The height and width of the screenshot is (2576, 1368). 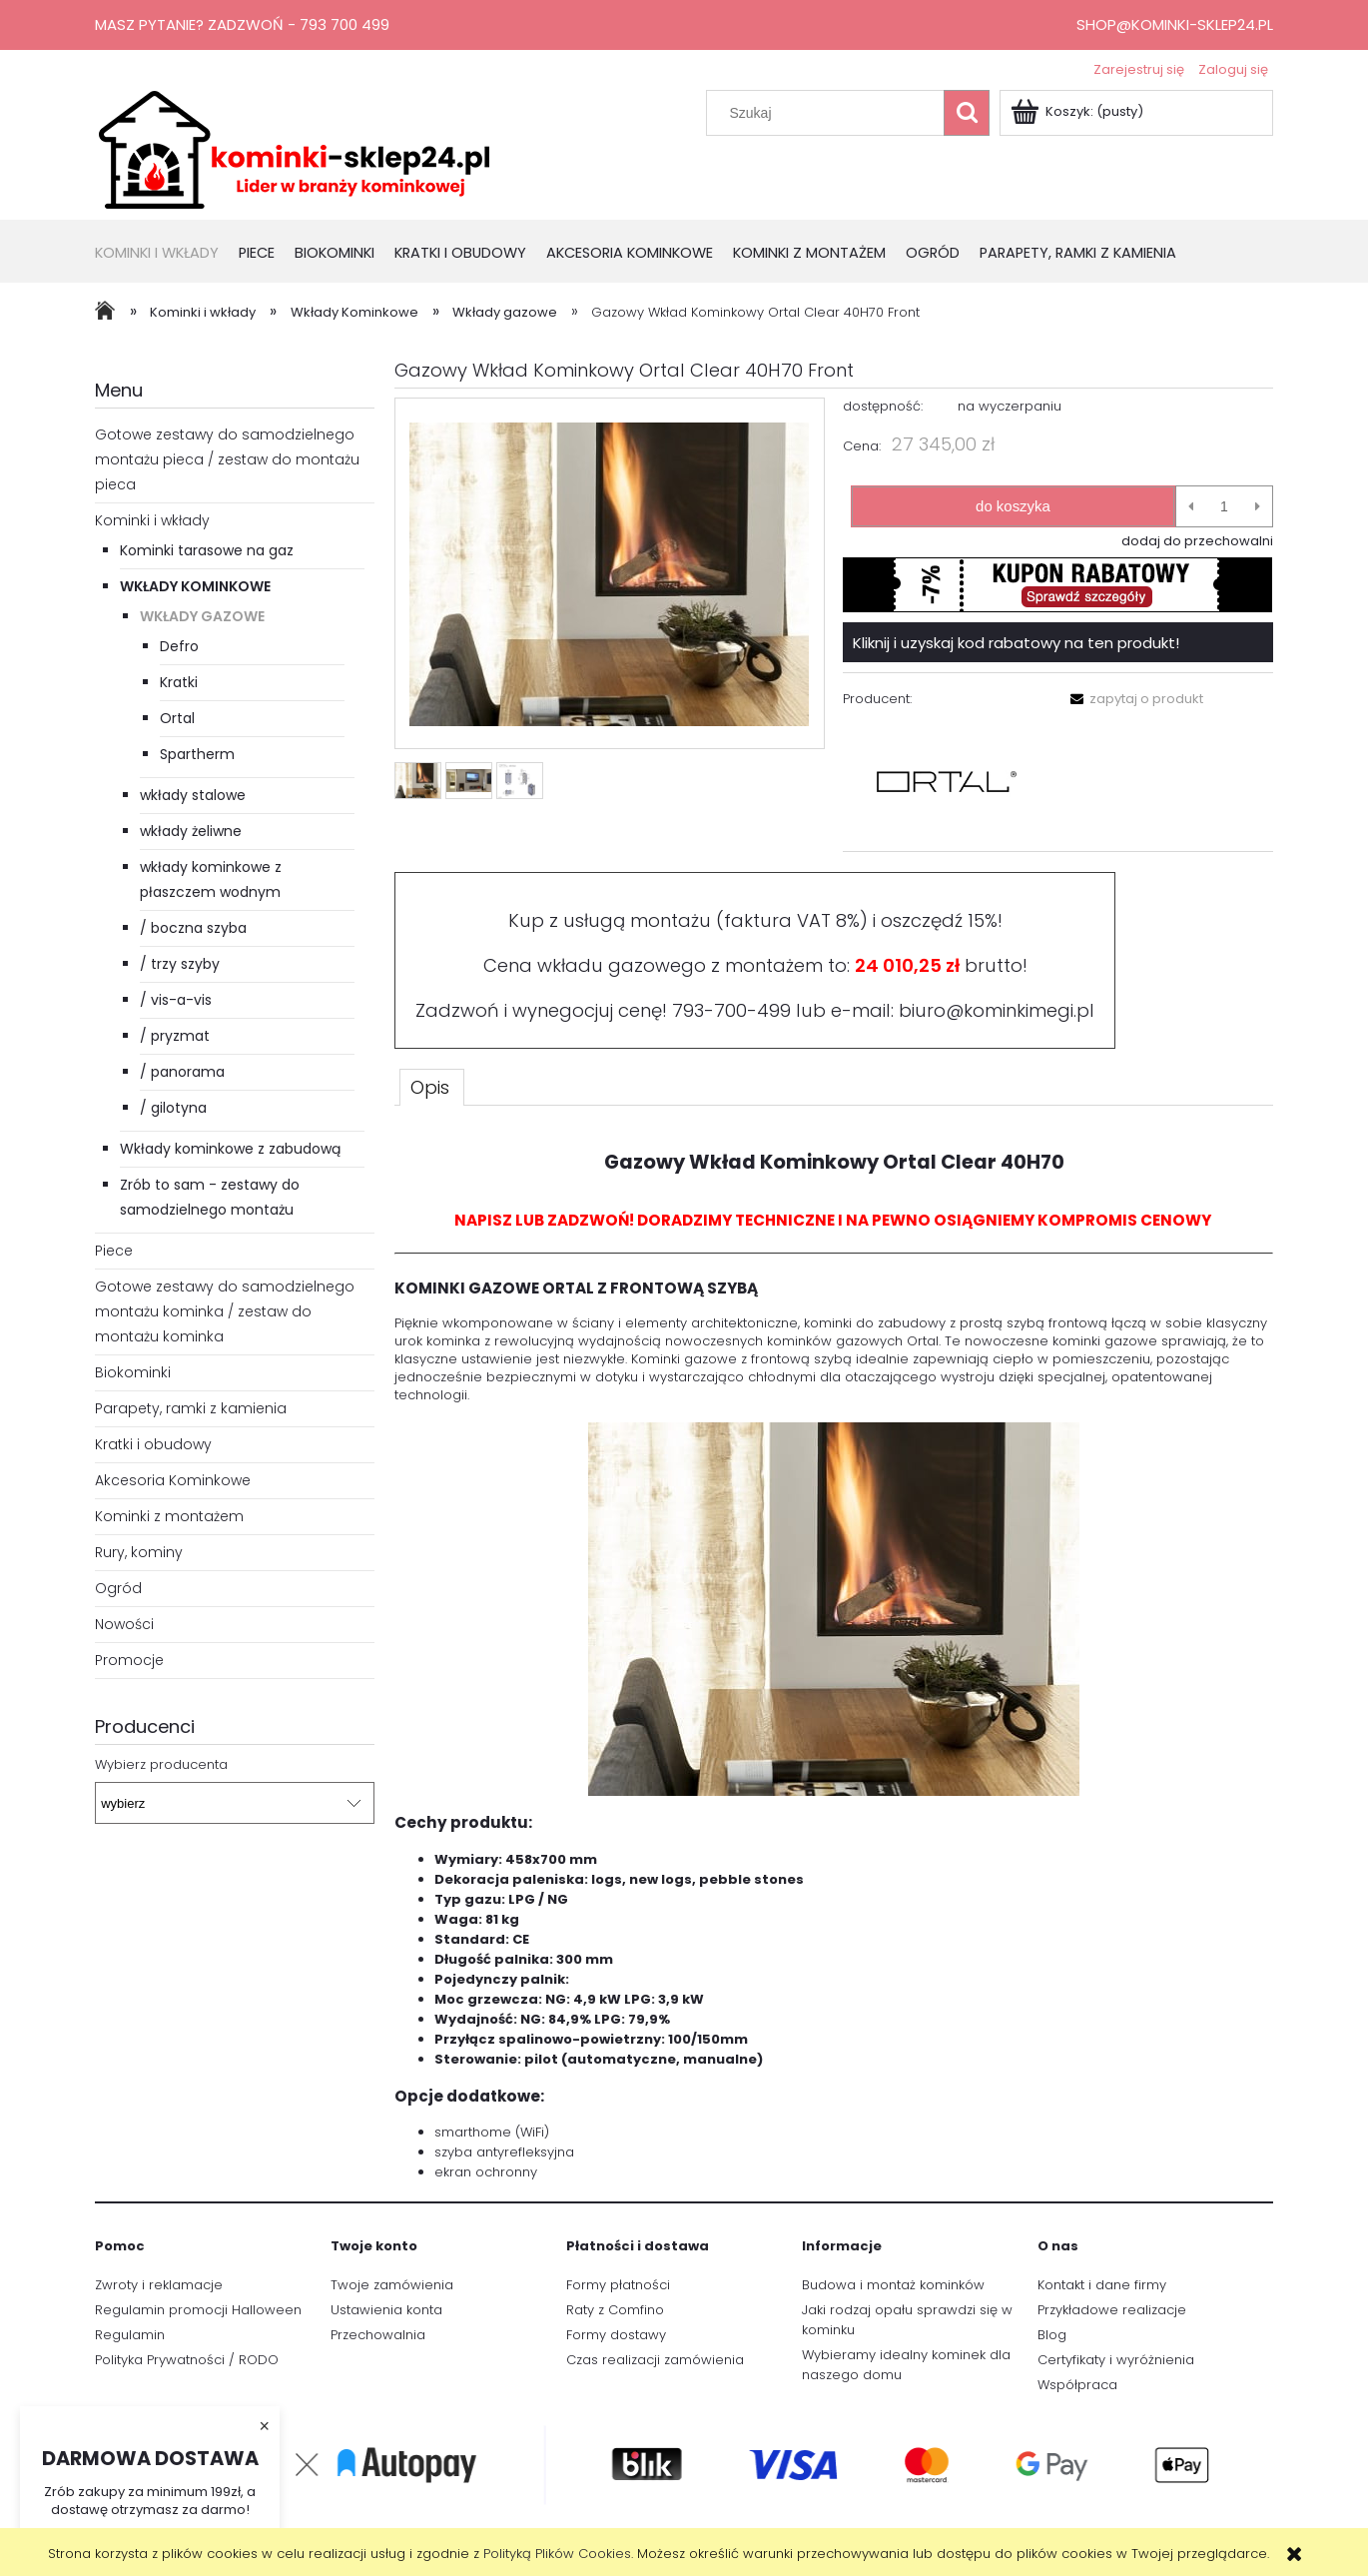 What do you see at coordinates (180, 964) in the screenshot?
I see `/ trzy szyby` at bounding box center [180, 964].